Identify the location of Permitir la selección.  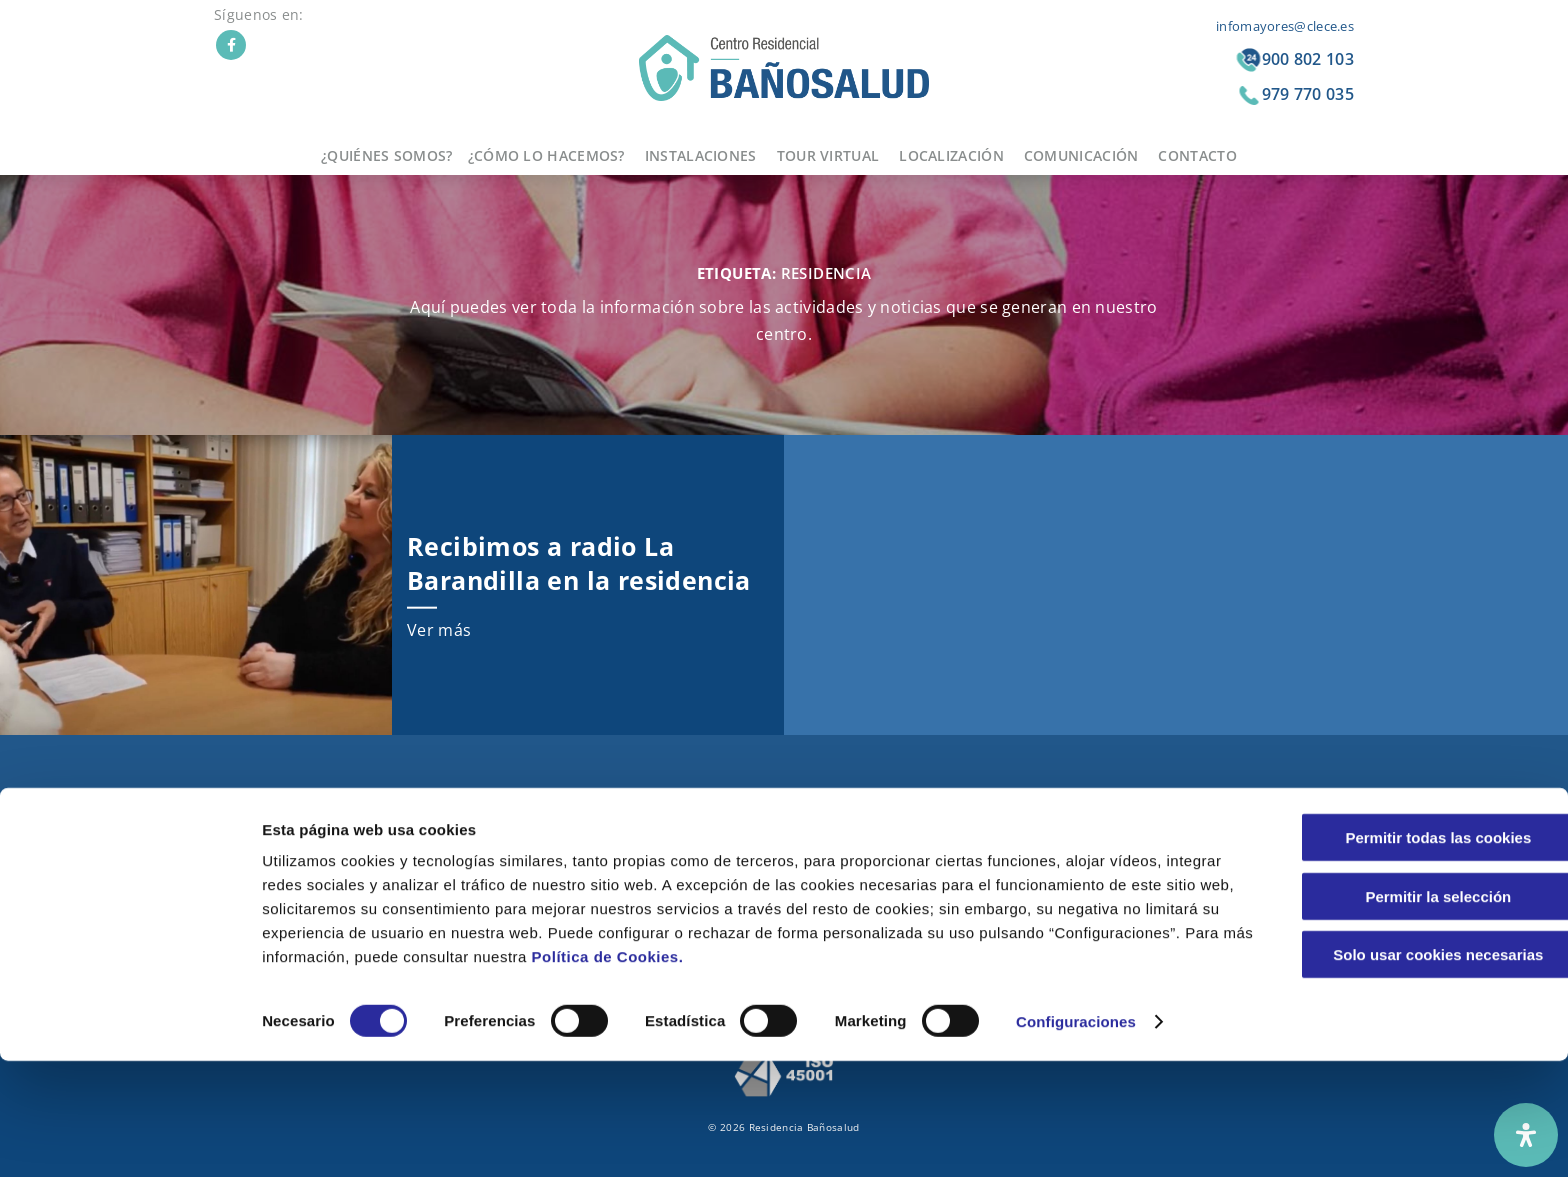
(1401, 1012).